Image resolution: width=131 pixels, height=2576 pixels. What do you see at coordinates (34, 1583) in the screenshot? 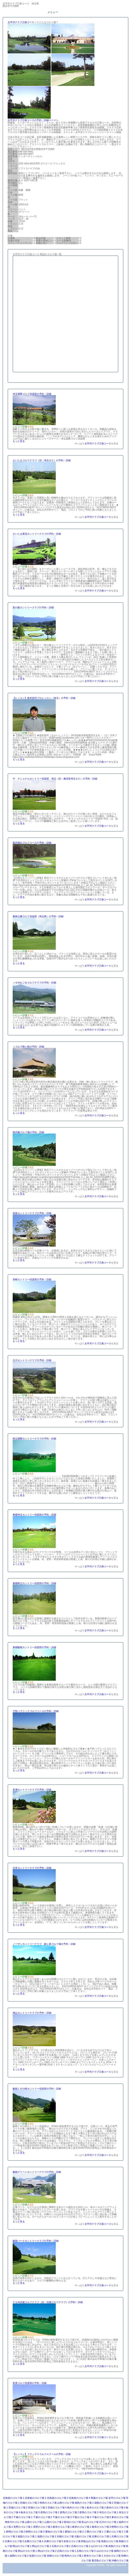
I see `東都秩父カントリー倶楽部の予約・詳細` at bounding box center [34, 1583].